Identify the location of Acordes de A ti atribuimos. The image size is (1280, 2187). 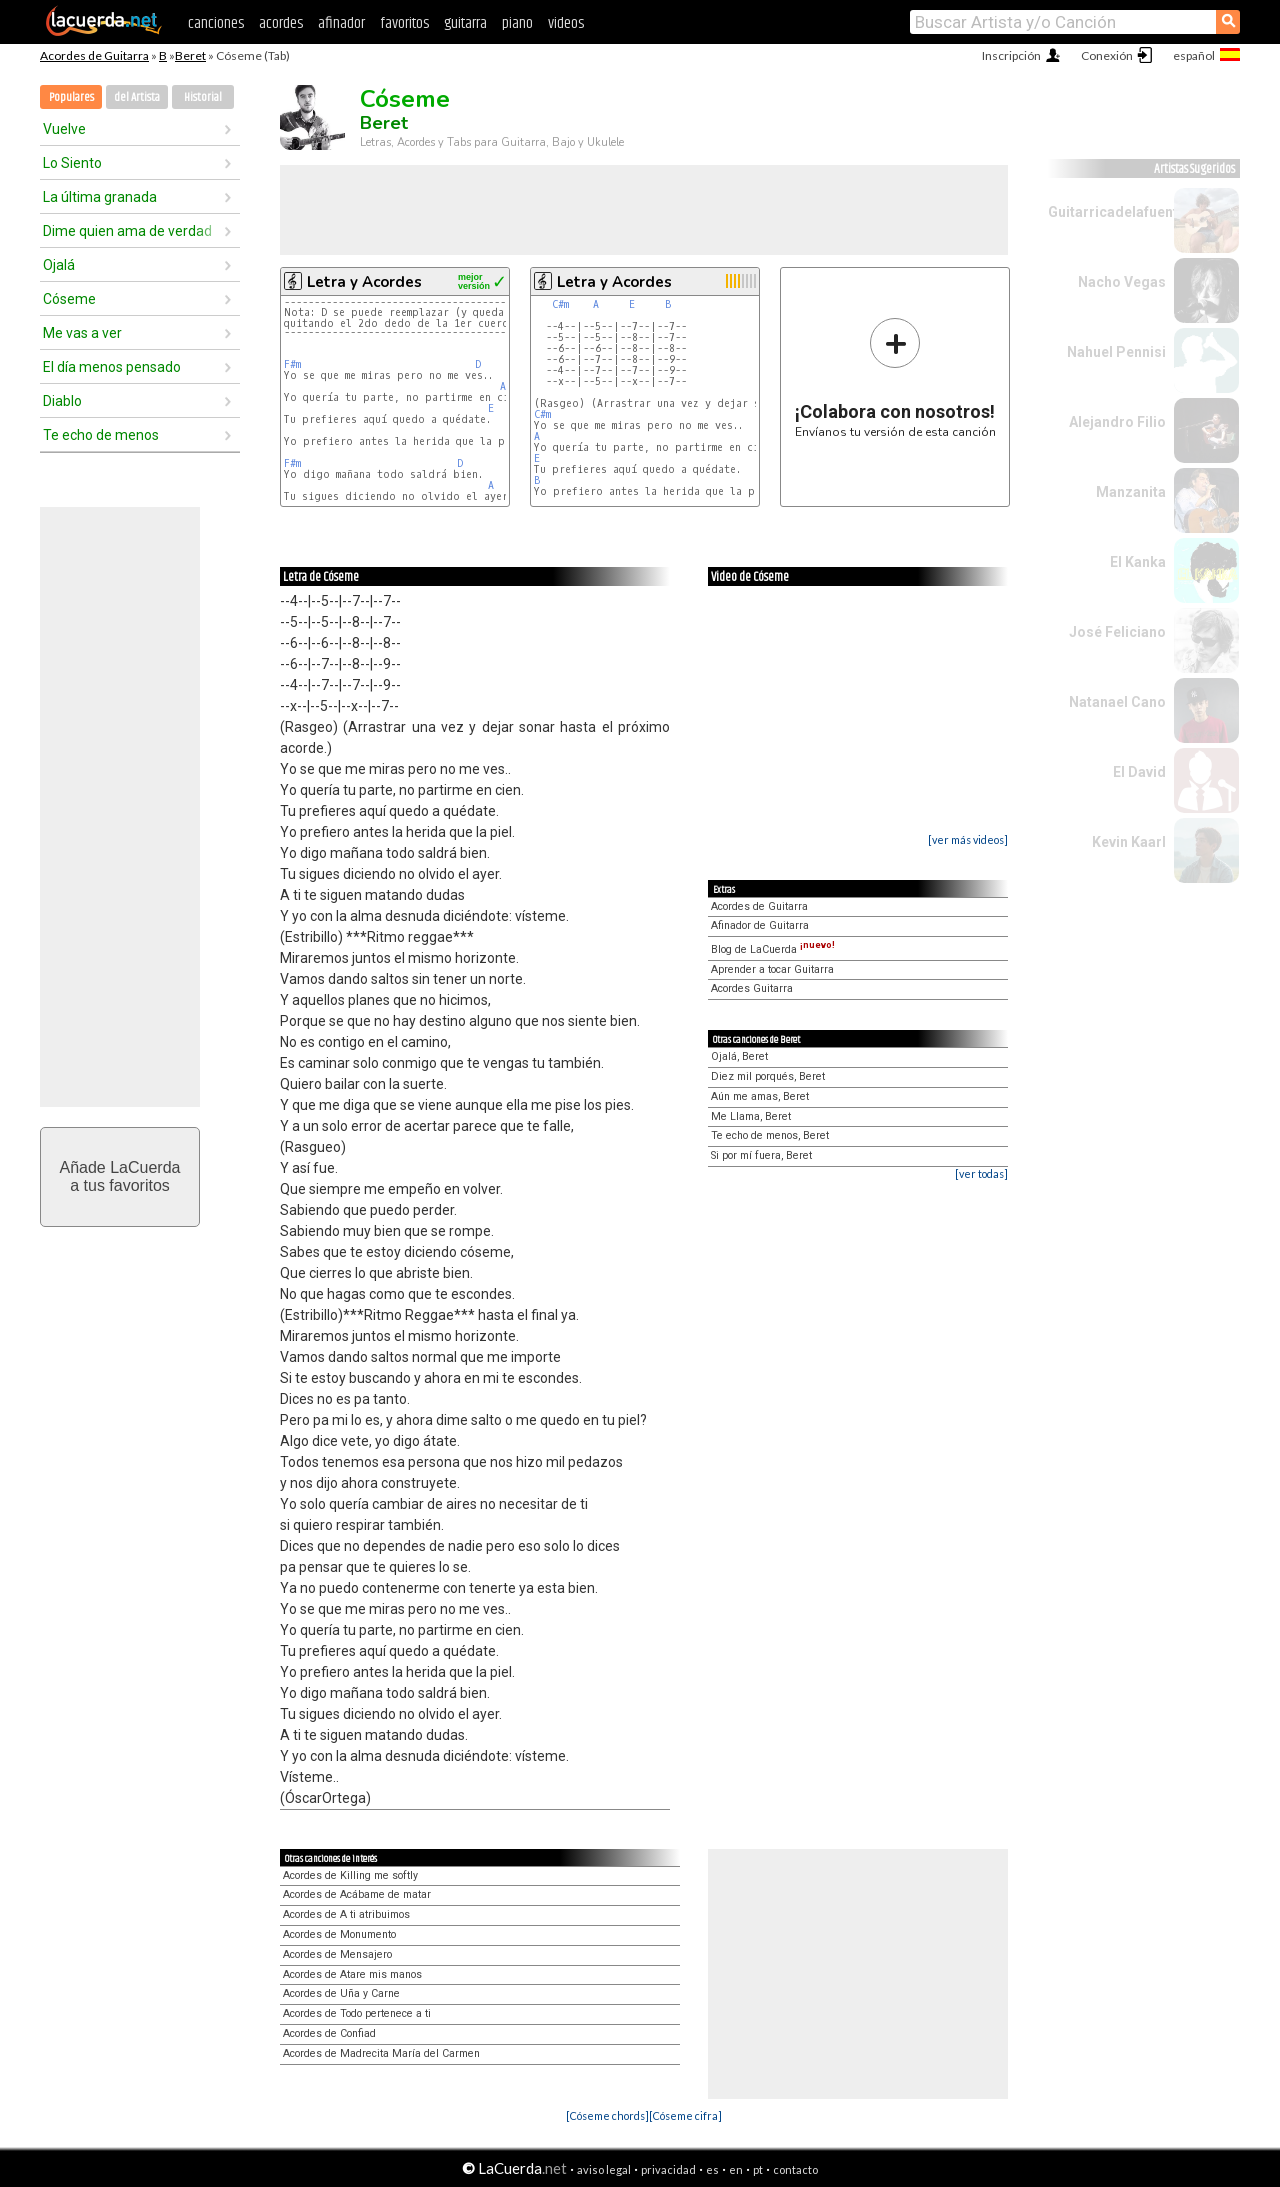
(346, 1914).